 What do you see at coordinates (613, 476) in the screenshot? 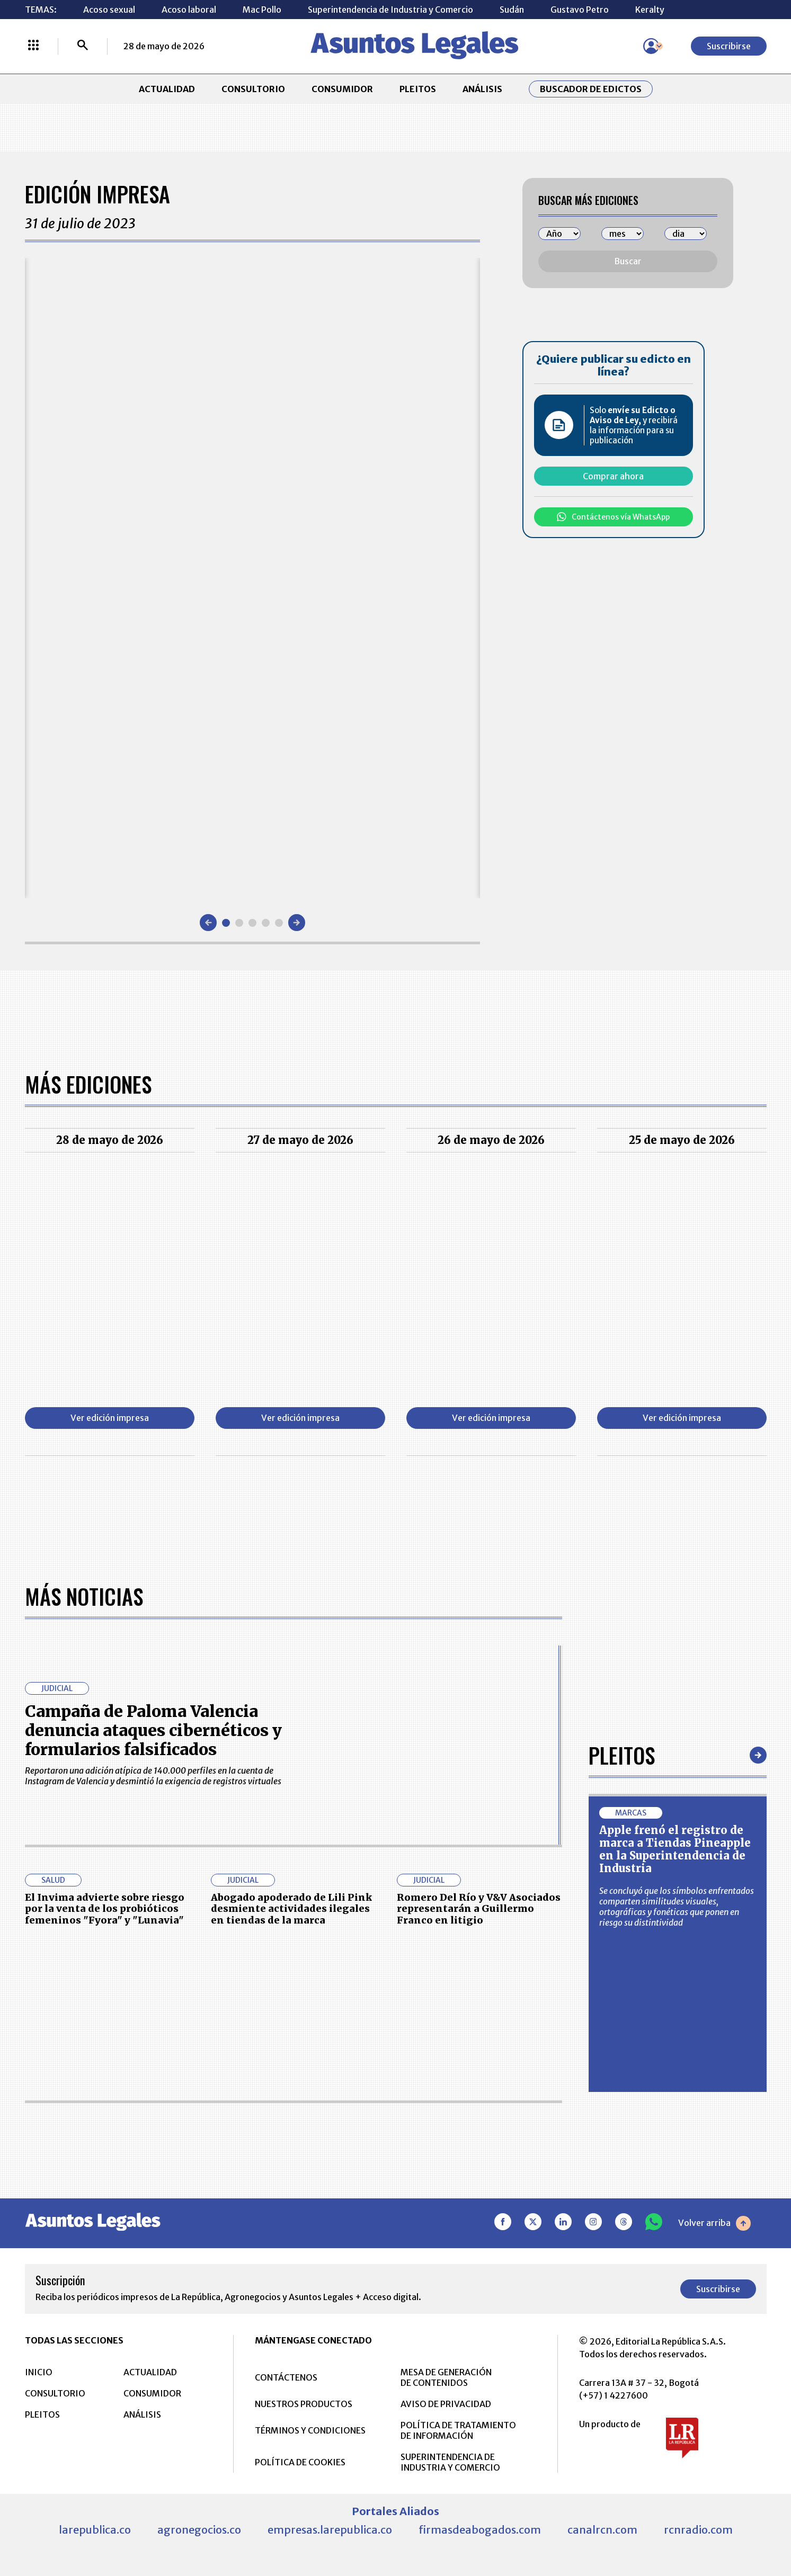
I see `Comprar ahora` at bounding box center [613, 476].